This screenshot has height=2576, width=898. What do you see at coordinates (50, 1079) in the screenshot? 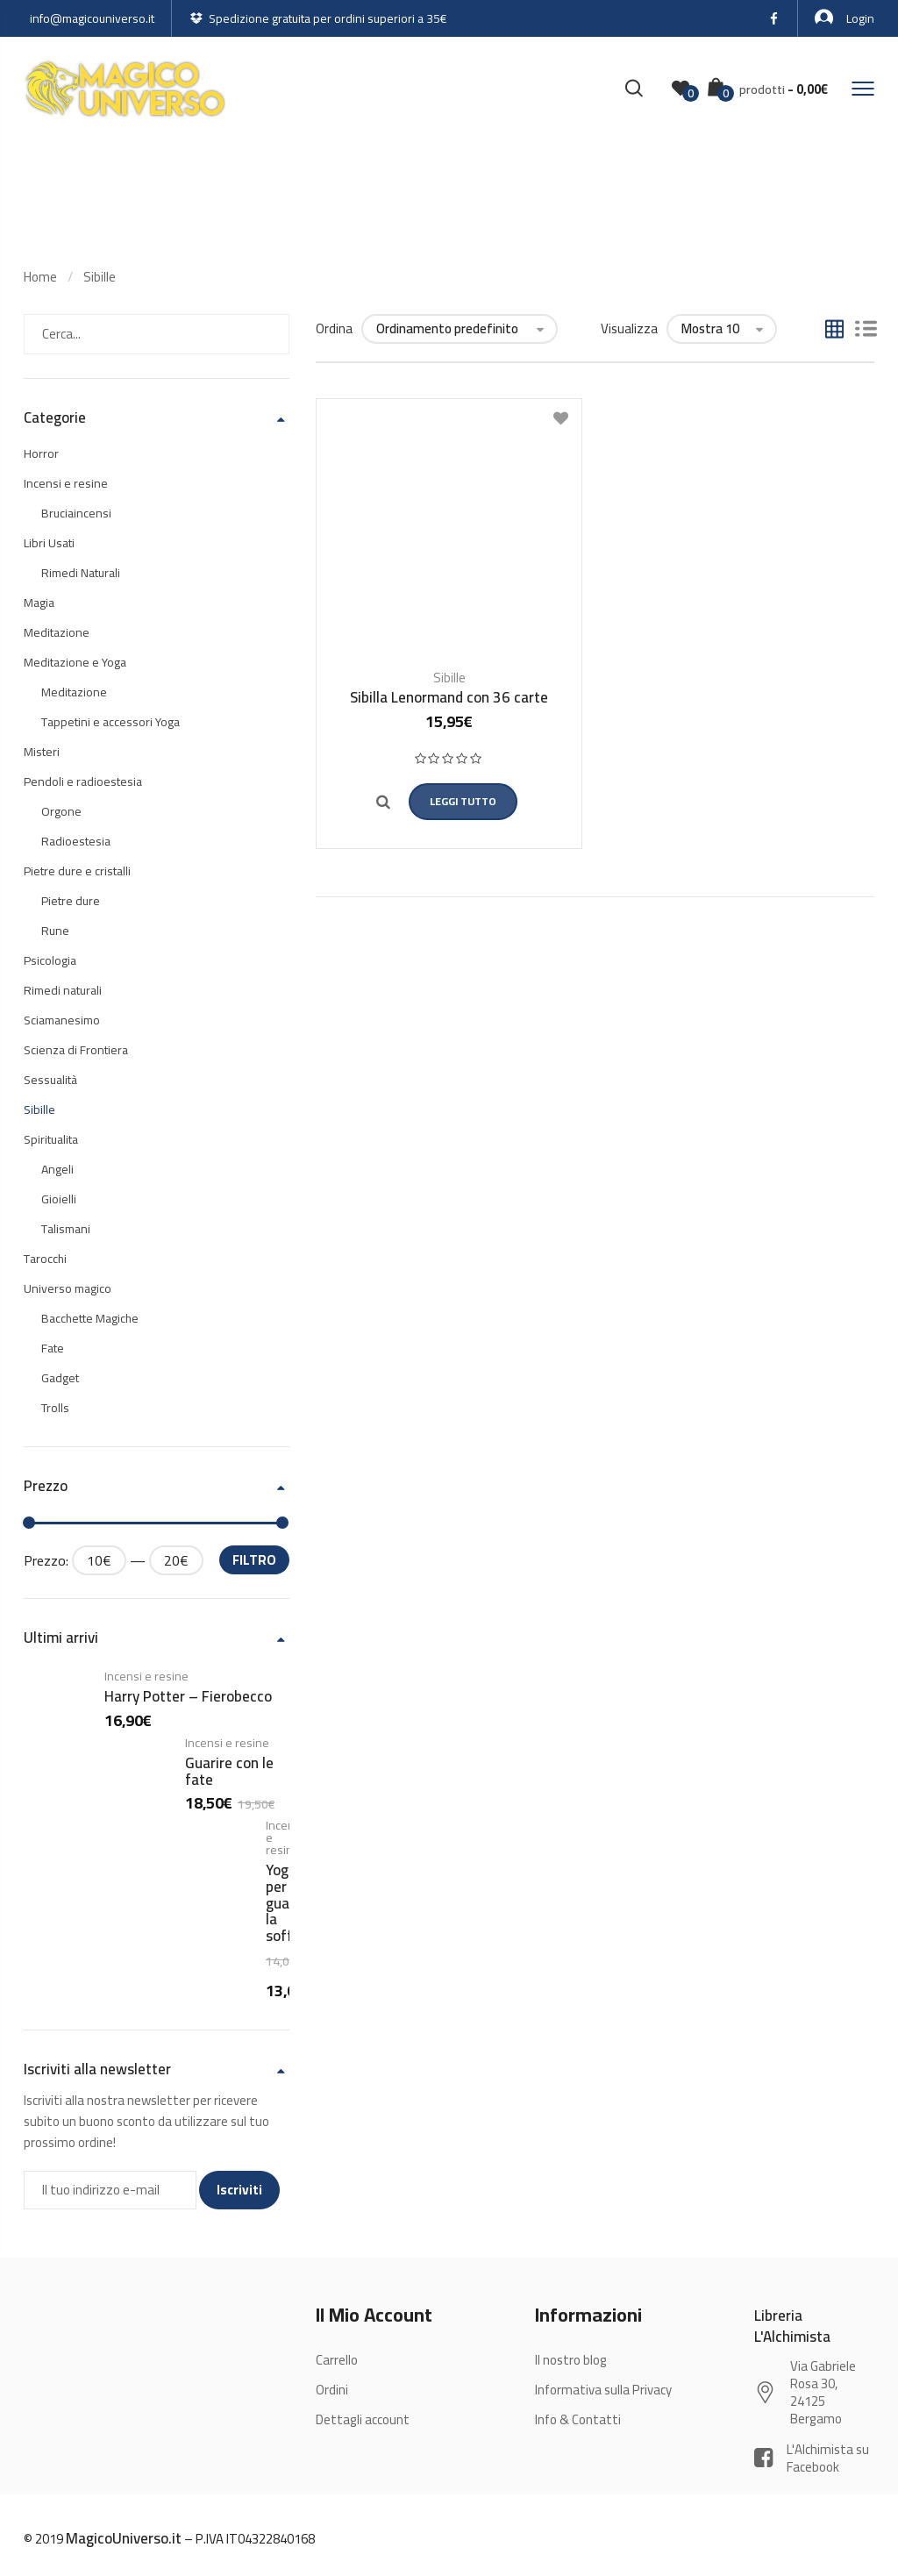
I see `Sessualità` at bounding box center [50, 1079].